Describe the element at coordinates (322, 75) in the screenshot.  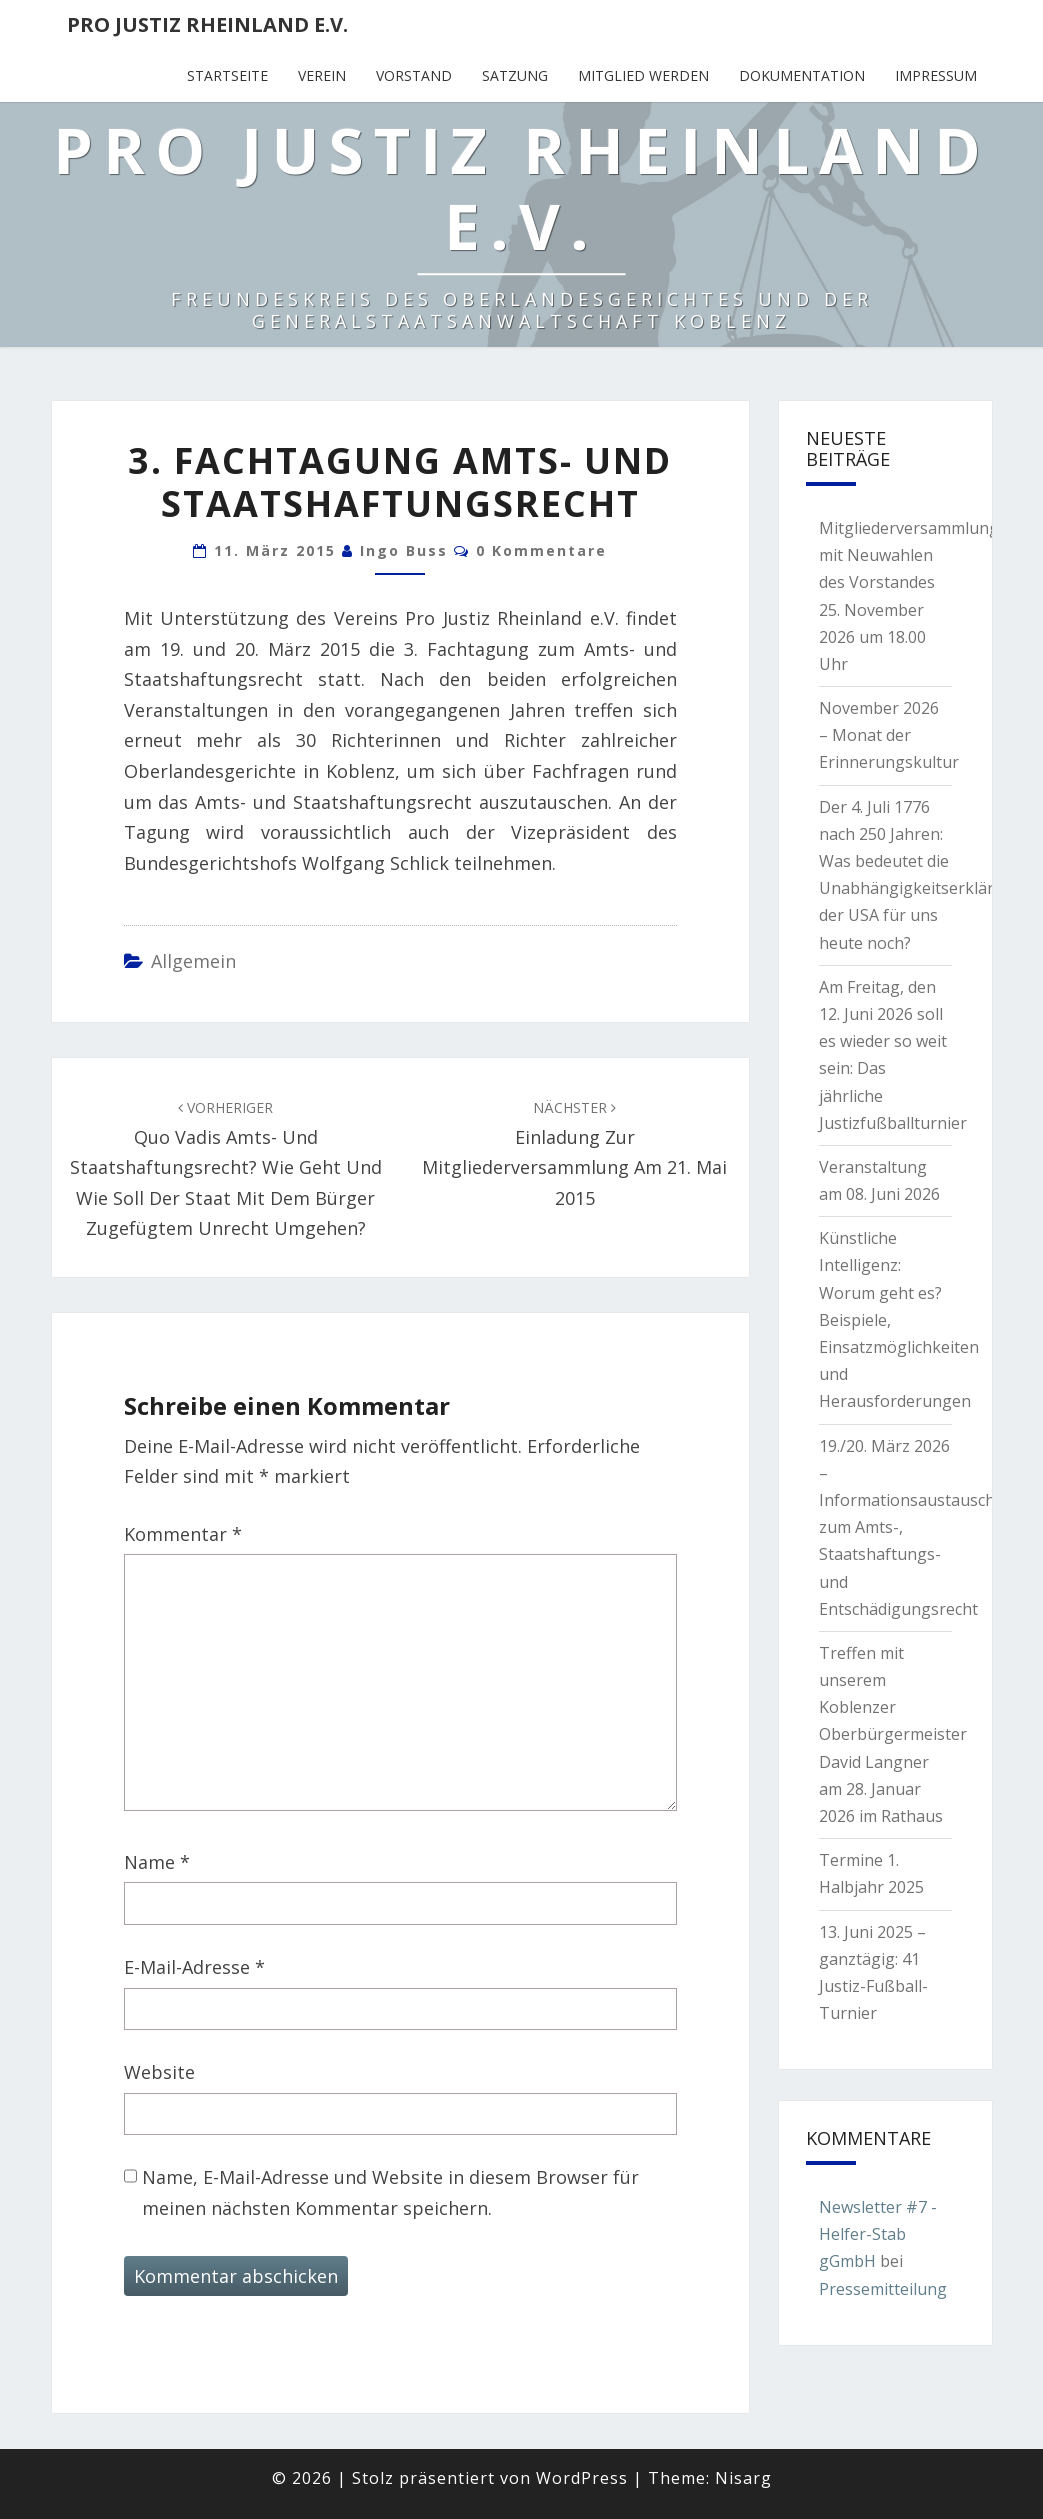
I see `Verein` at that location.